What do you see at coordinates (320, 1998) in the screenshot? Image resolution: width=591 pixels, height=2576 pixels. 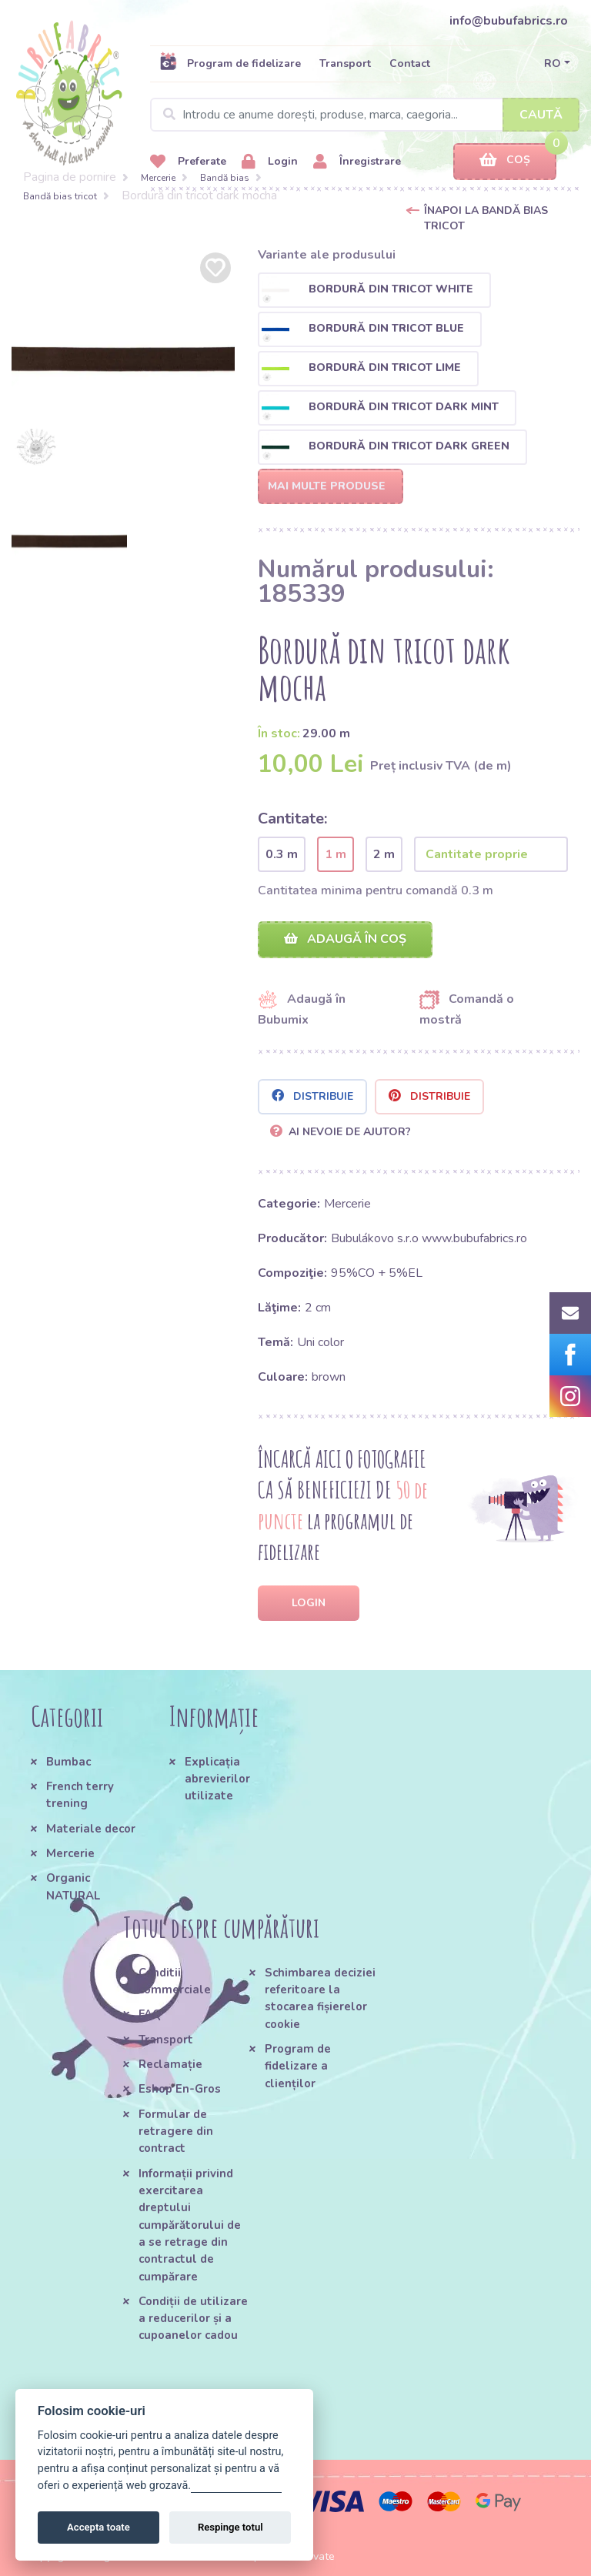 I see `Schimbarea deciziei referitoare la stocarea fișierelor cookie` at bounding box center [320, 1998].